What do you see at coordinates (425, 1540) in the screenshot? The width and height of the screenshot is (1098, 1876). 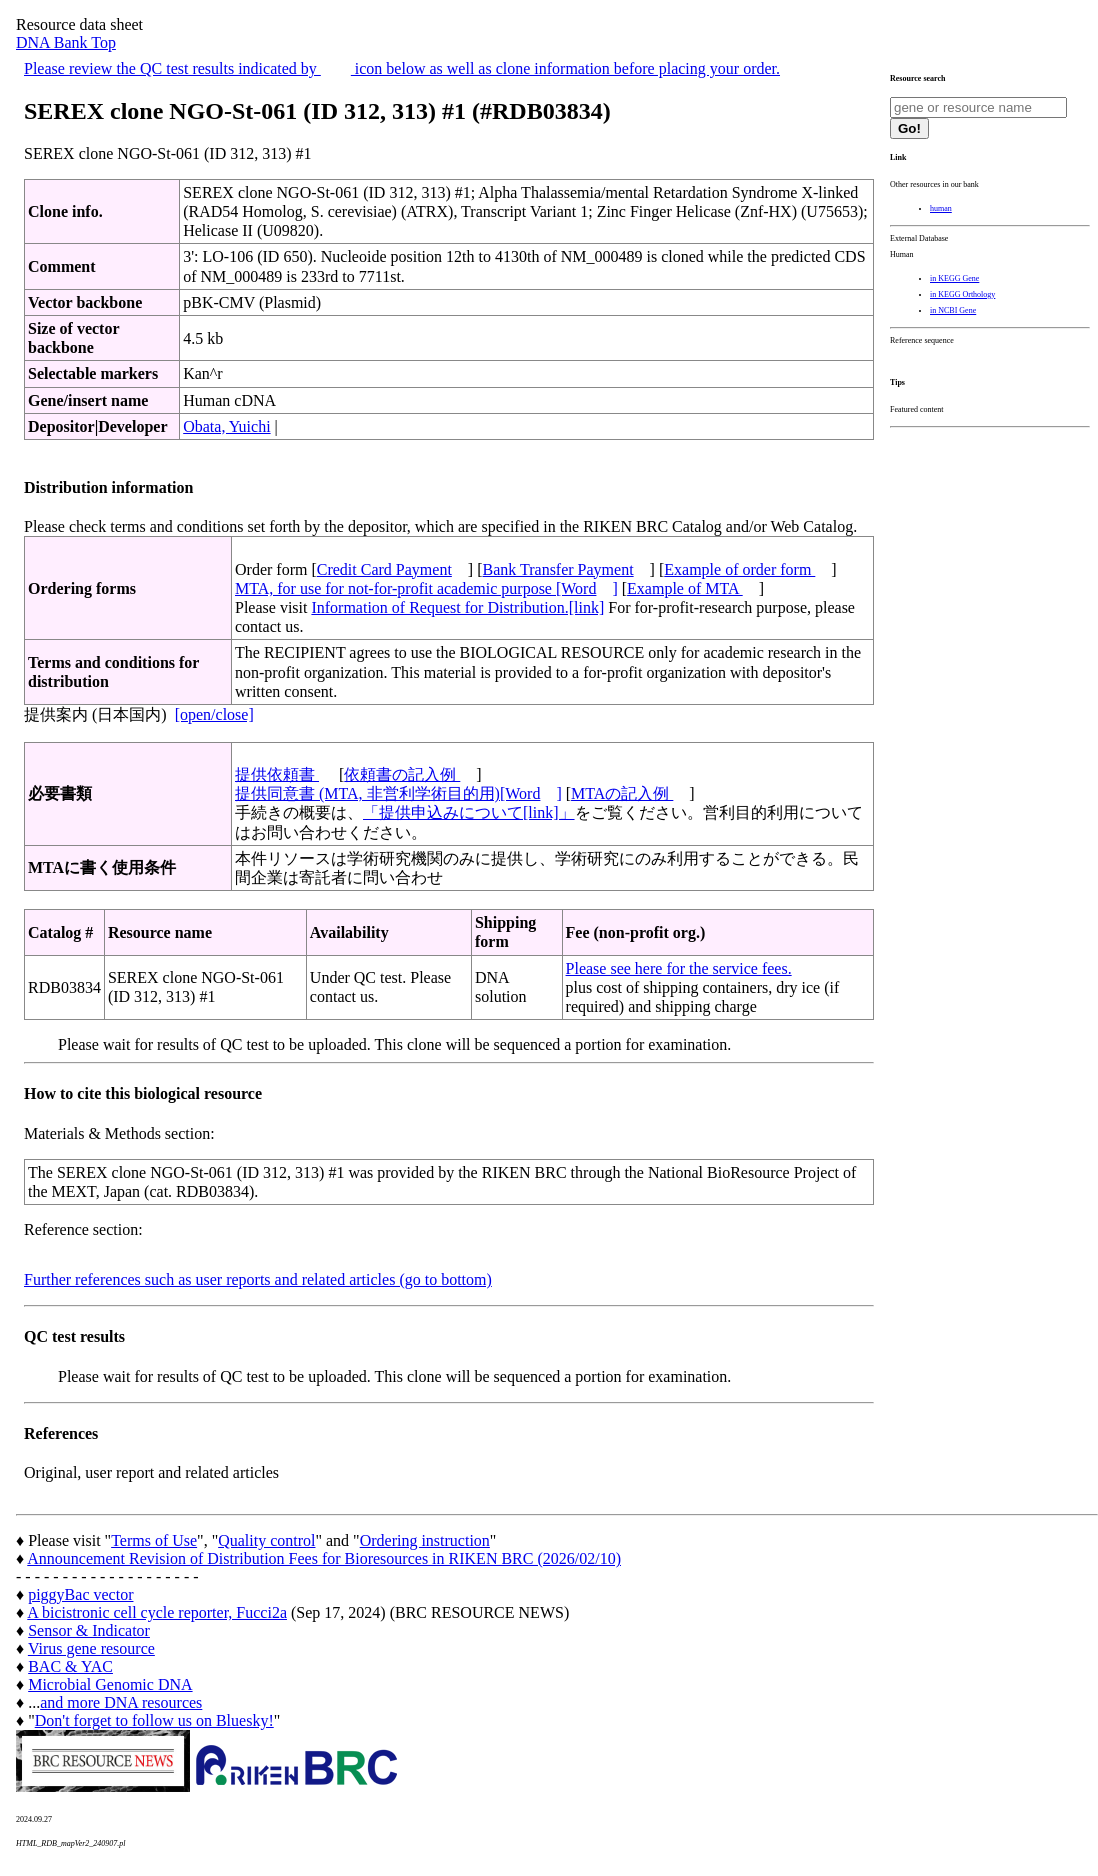 I see `Ordering instruction` at bounding box center [425, 1540].